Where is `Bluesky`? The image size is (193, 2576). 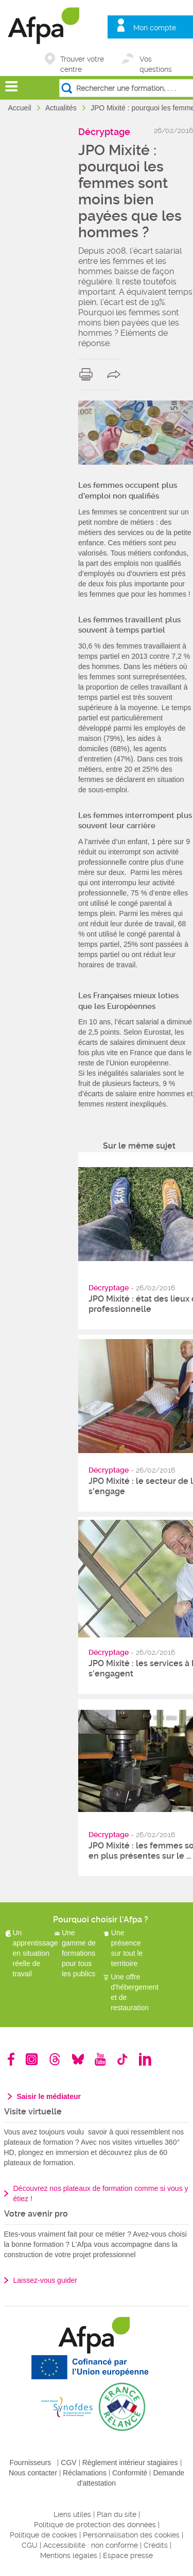 Bluesky is located at coordinates (78, 2059).